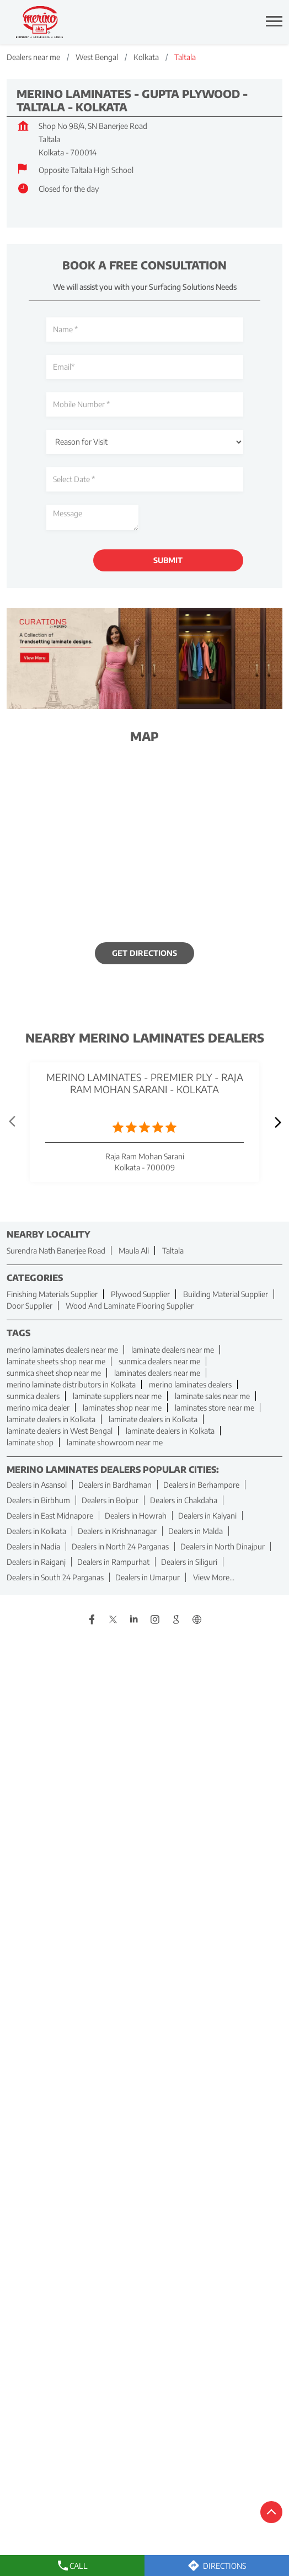 Image resolution: width=289 pixels, height=2576 pixels. I want to click on West Bengal, so click(97, 57).